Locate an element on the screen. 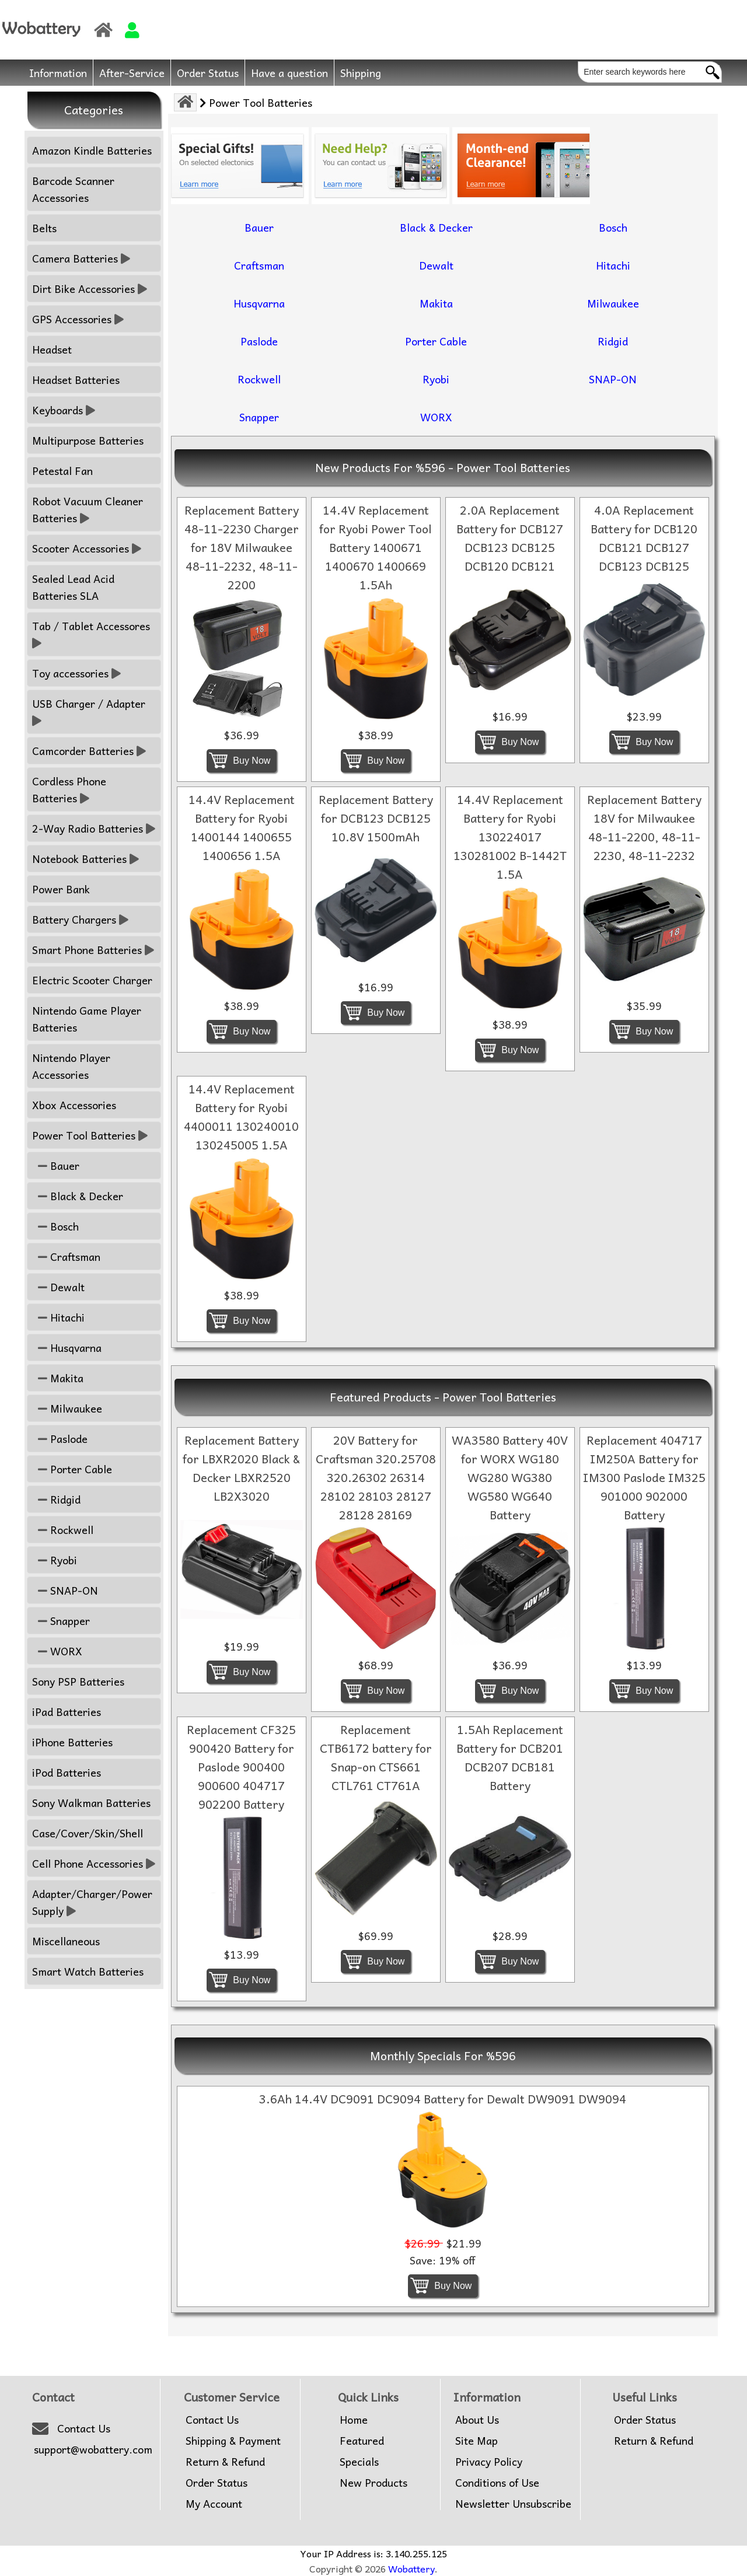 The width and height of the screenshot is (747, 2576). 14.4V Replacement Battery for Ryobi 1400144 1400655 1400656 1.5A is located at coordinates (242, 827).